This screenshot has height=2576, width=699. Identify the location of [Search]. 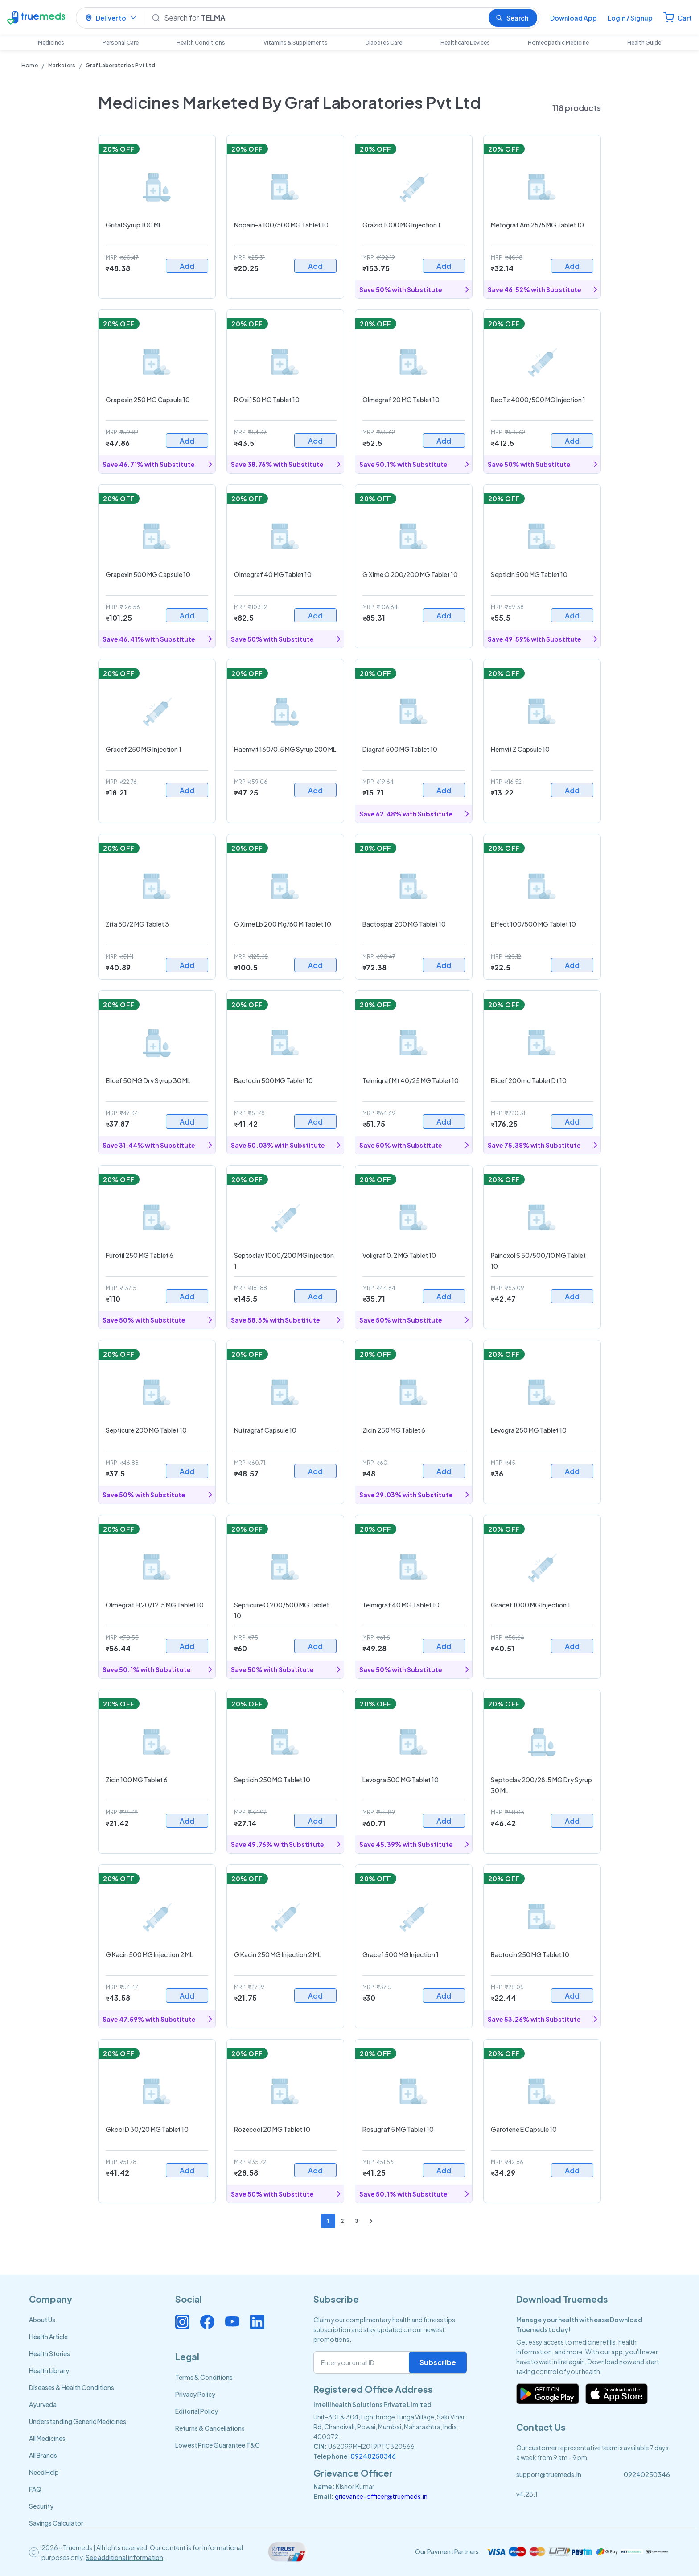
(322, 17).